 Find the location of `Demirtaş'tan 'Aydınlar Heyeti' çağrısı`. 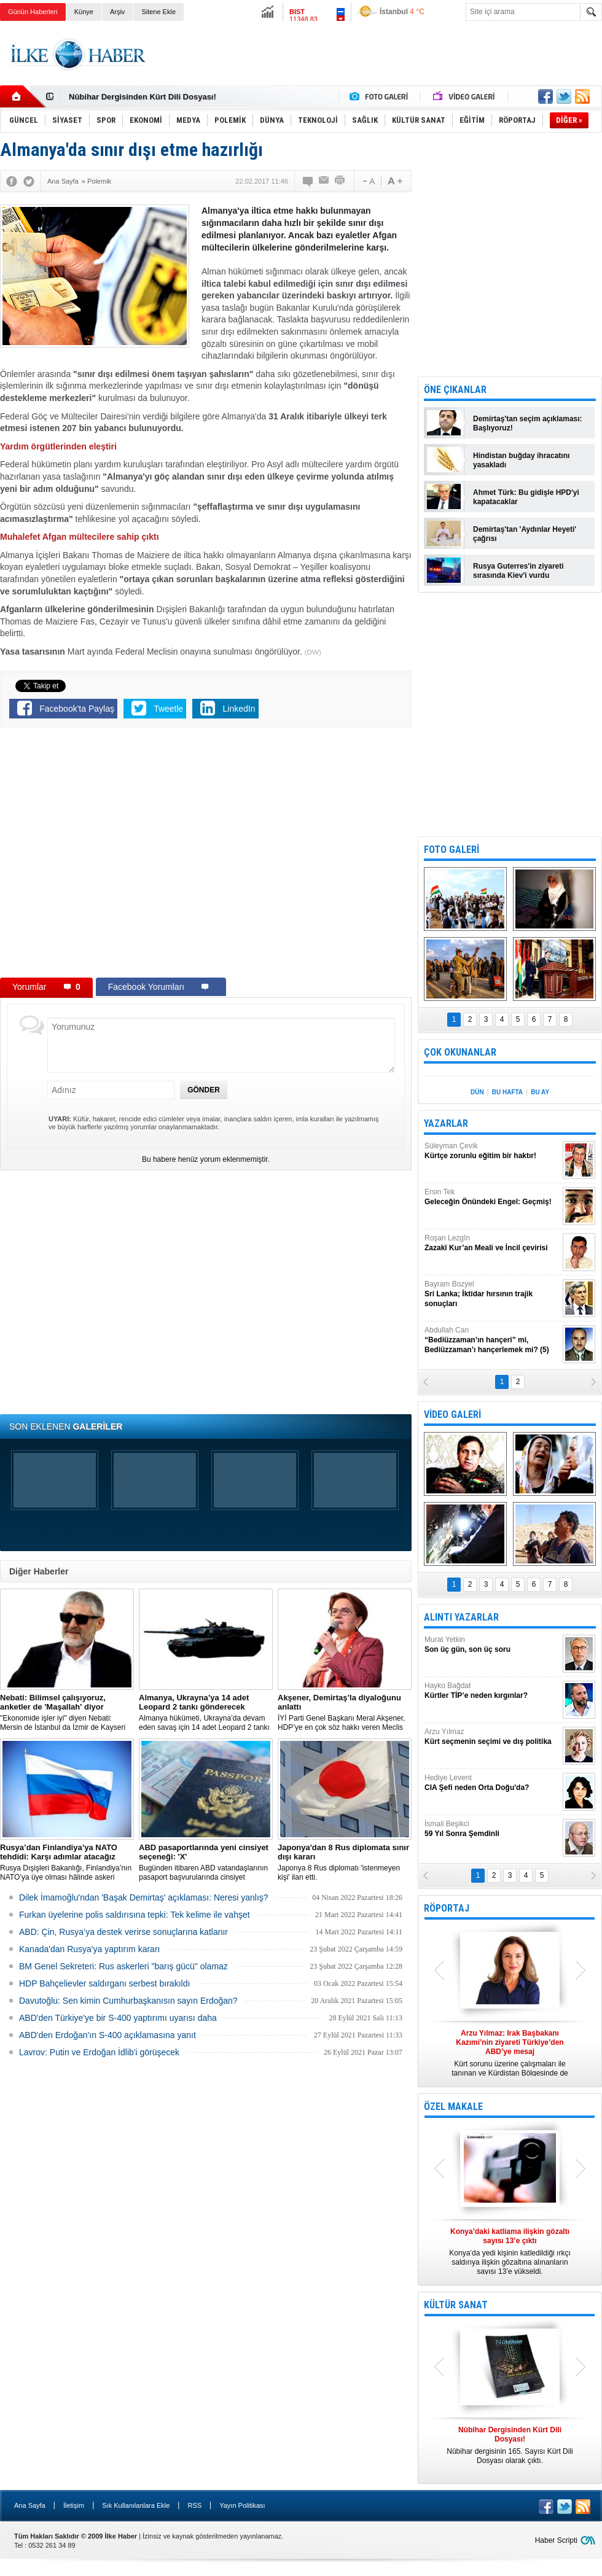

Demirtaş'tan 'Aydınlar Heyeti' çağrısı is located at coordinates (524, 534).